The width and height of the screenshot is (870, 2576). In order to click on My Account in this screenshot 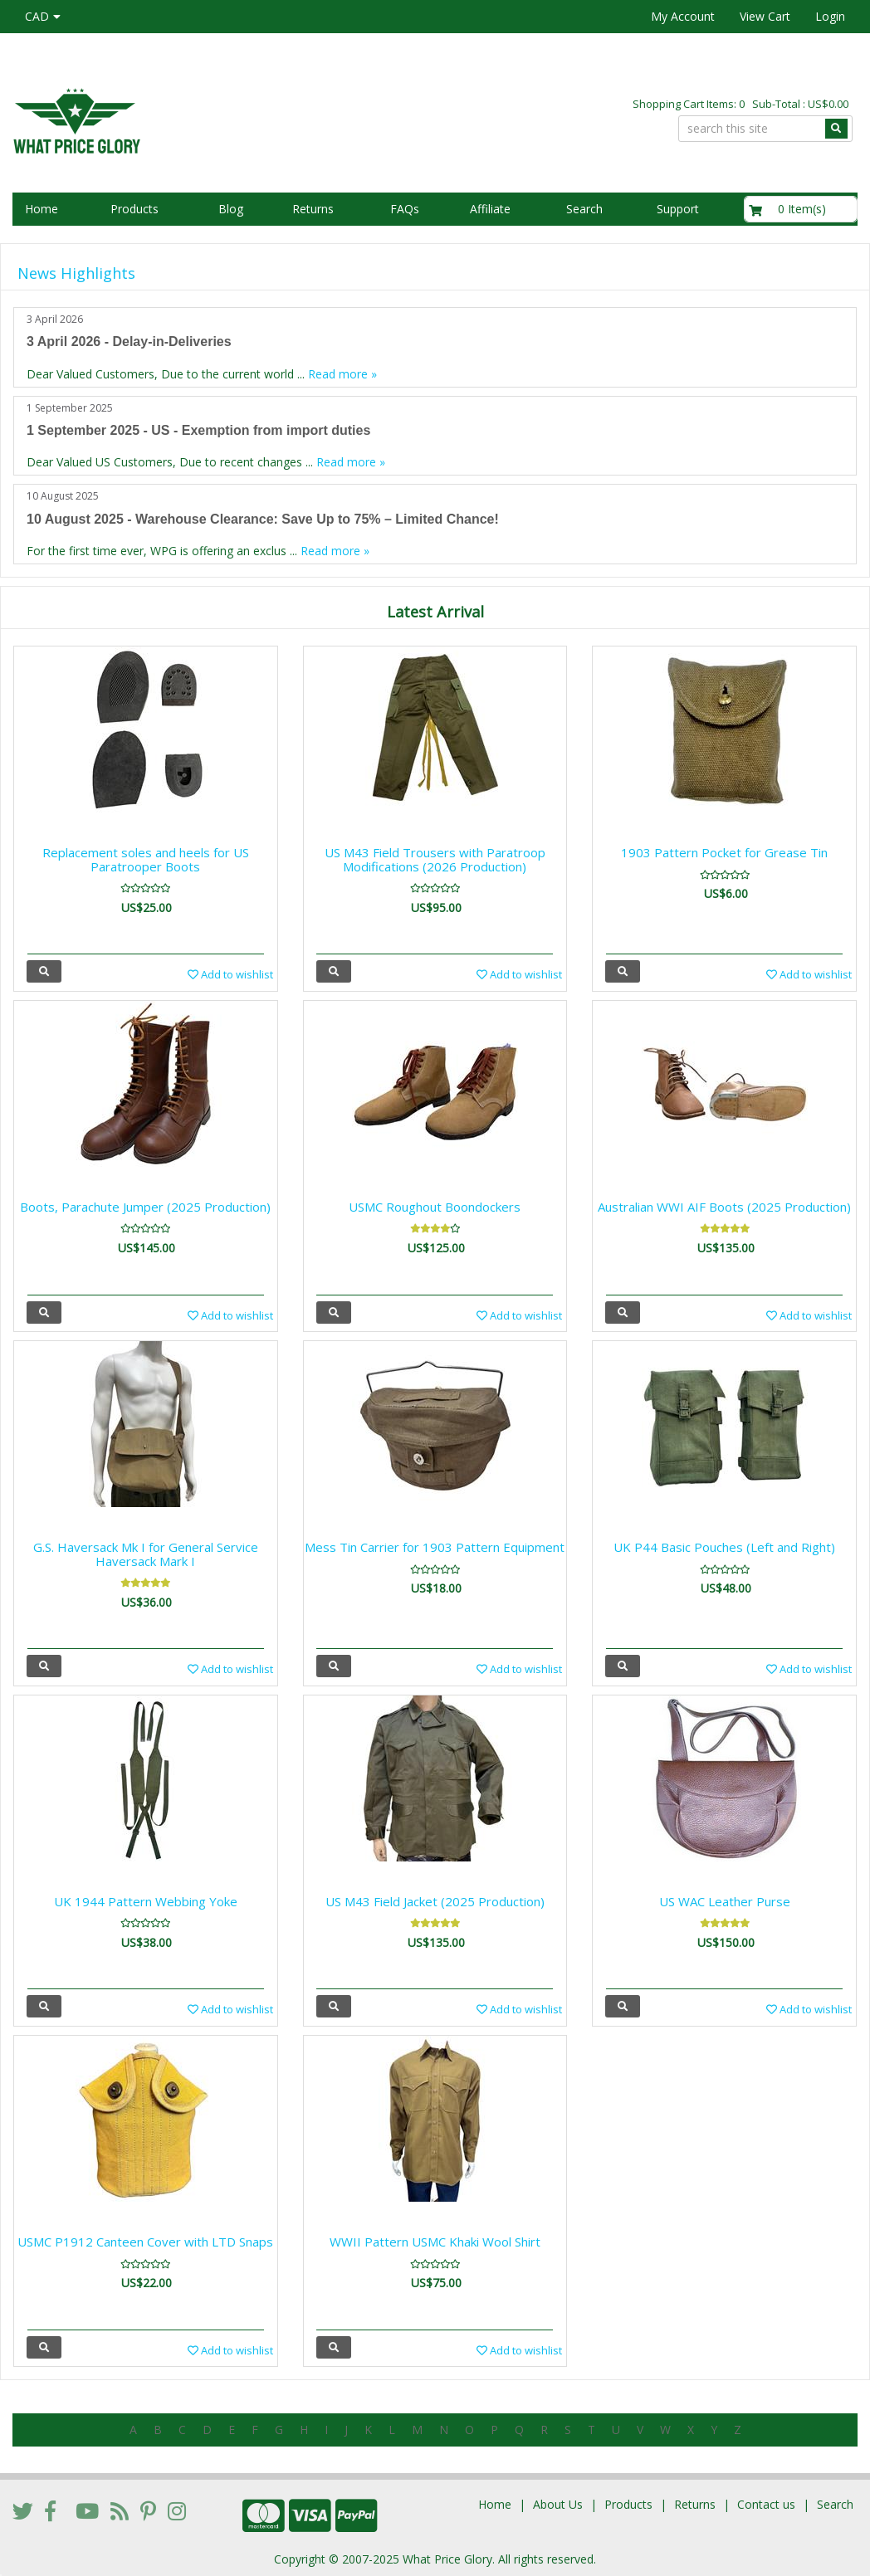, I will do `click(683, 16)`.